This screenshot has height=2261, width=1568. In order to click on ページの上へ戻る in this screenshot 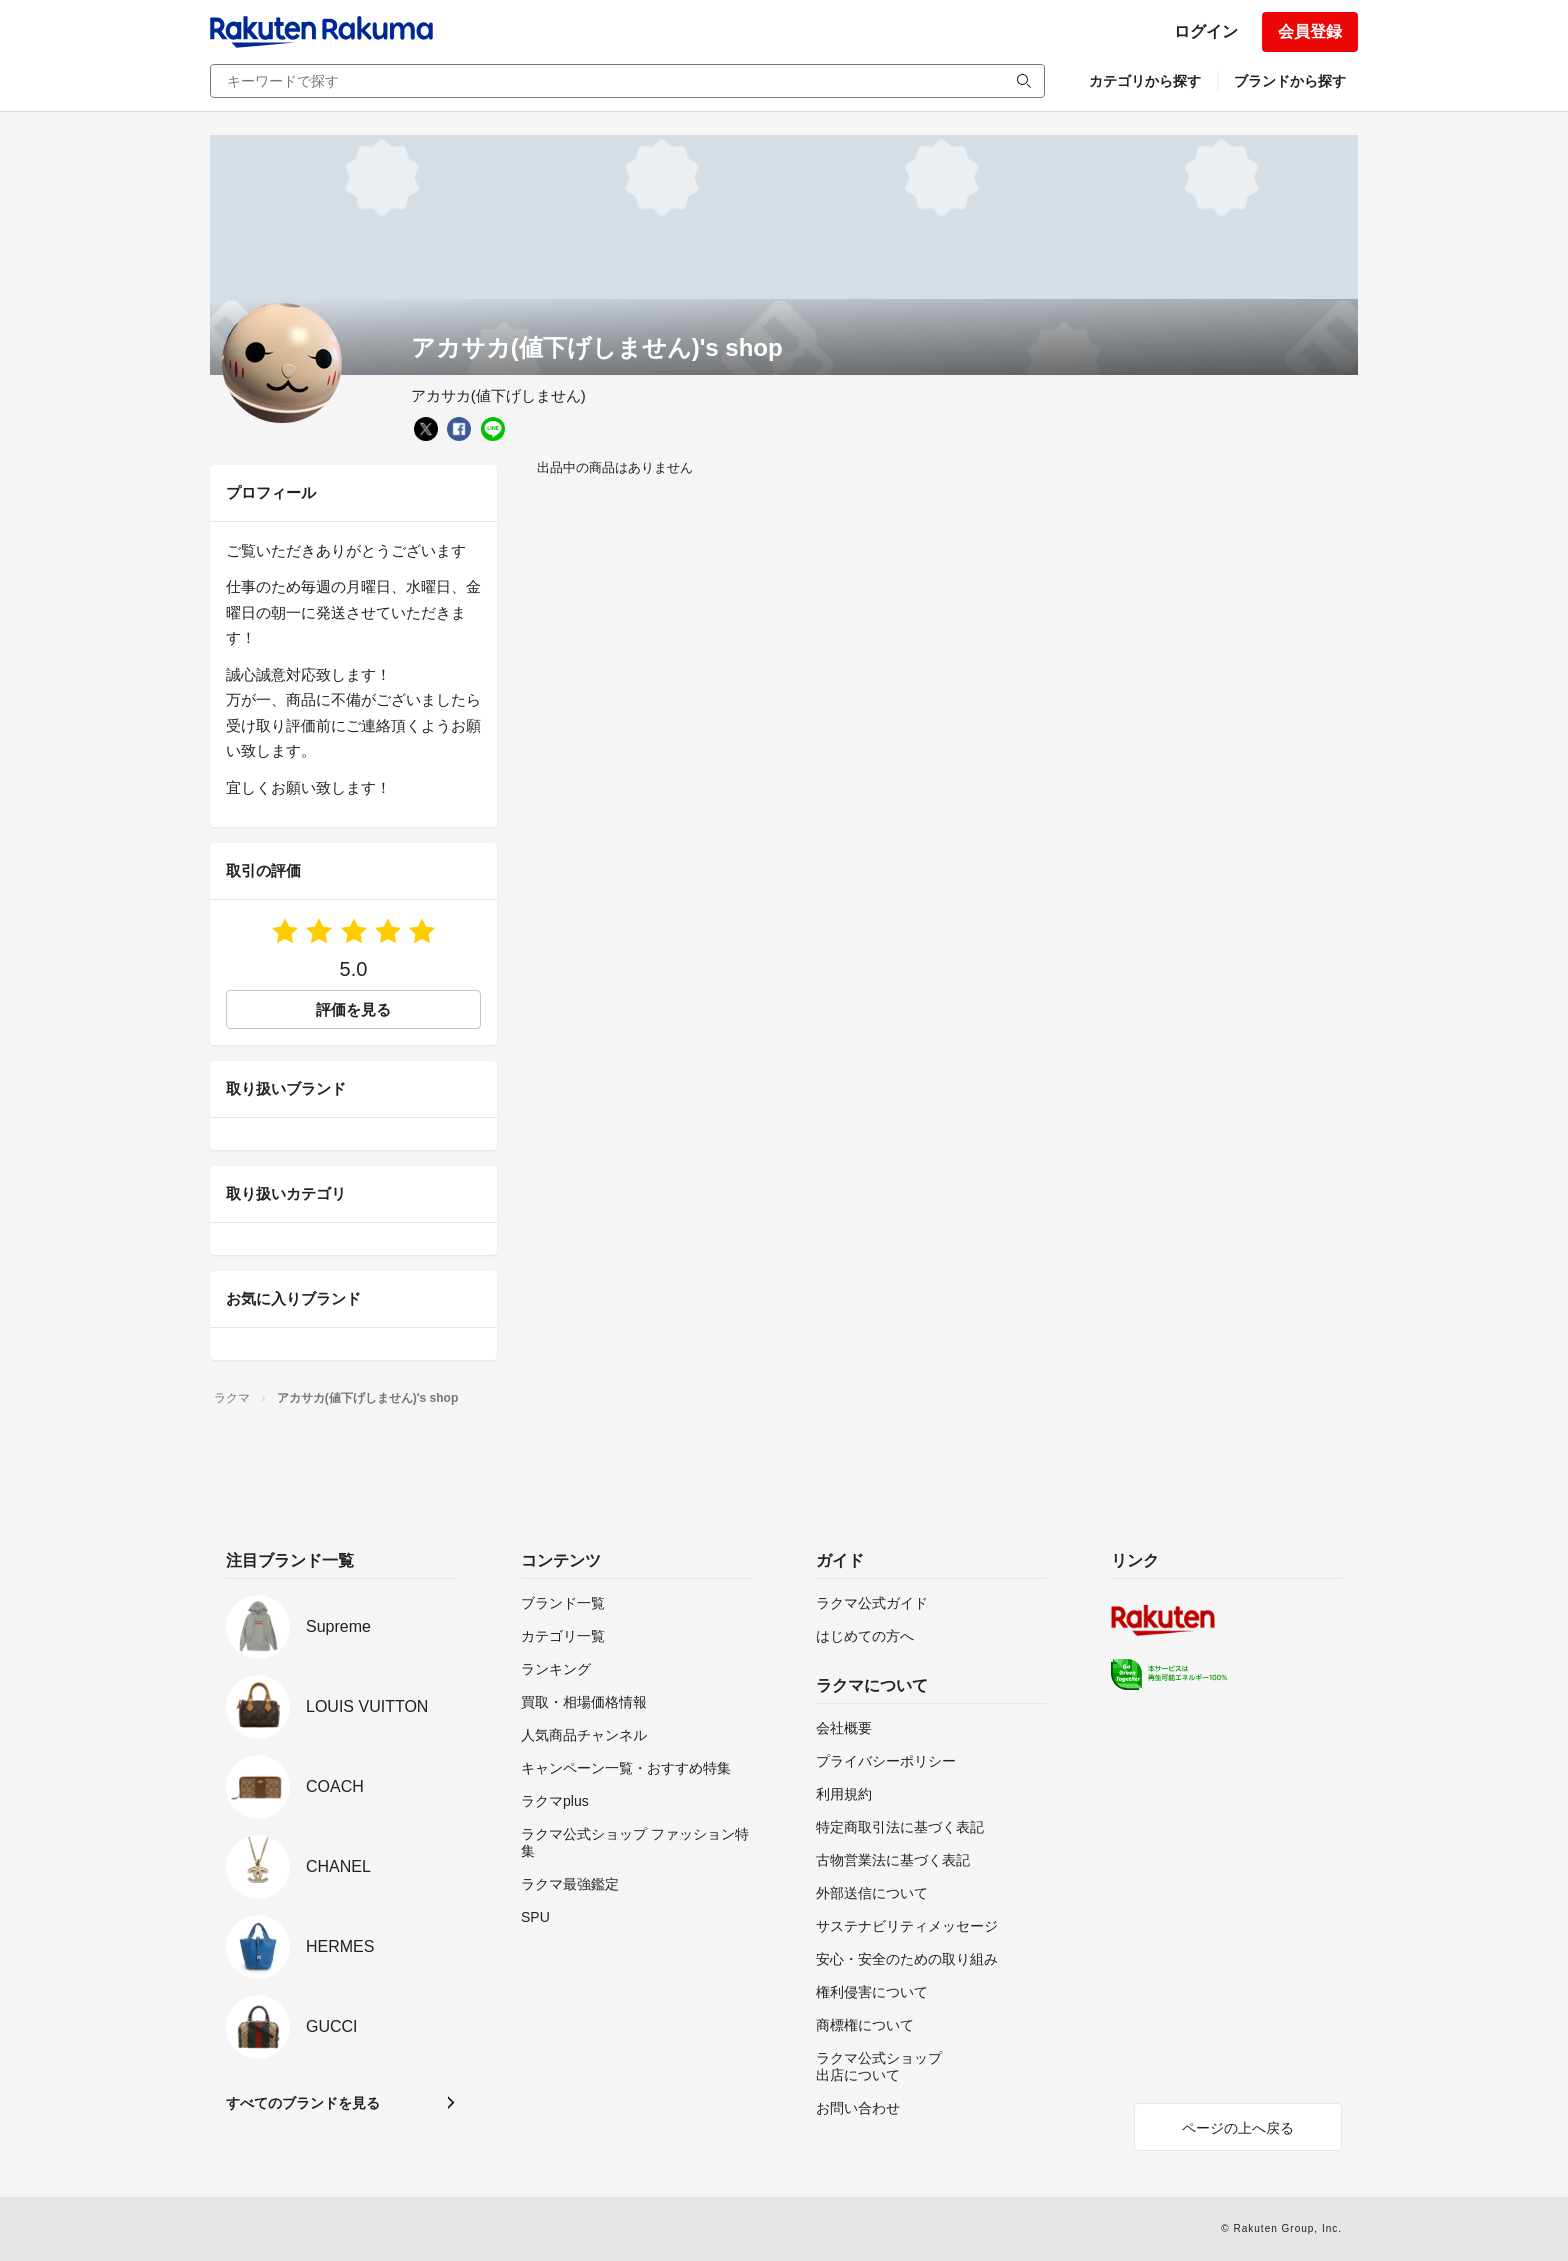, I will do `click(1238, 2128)`.